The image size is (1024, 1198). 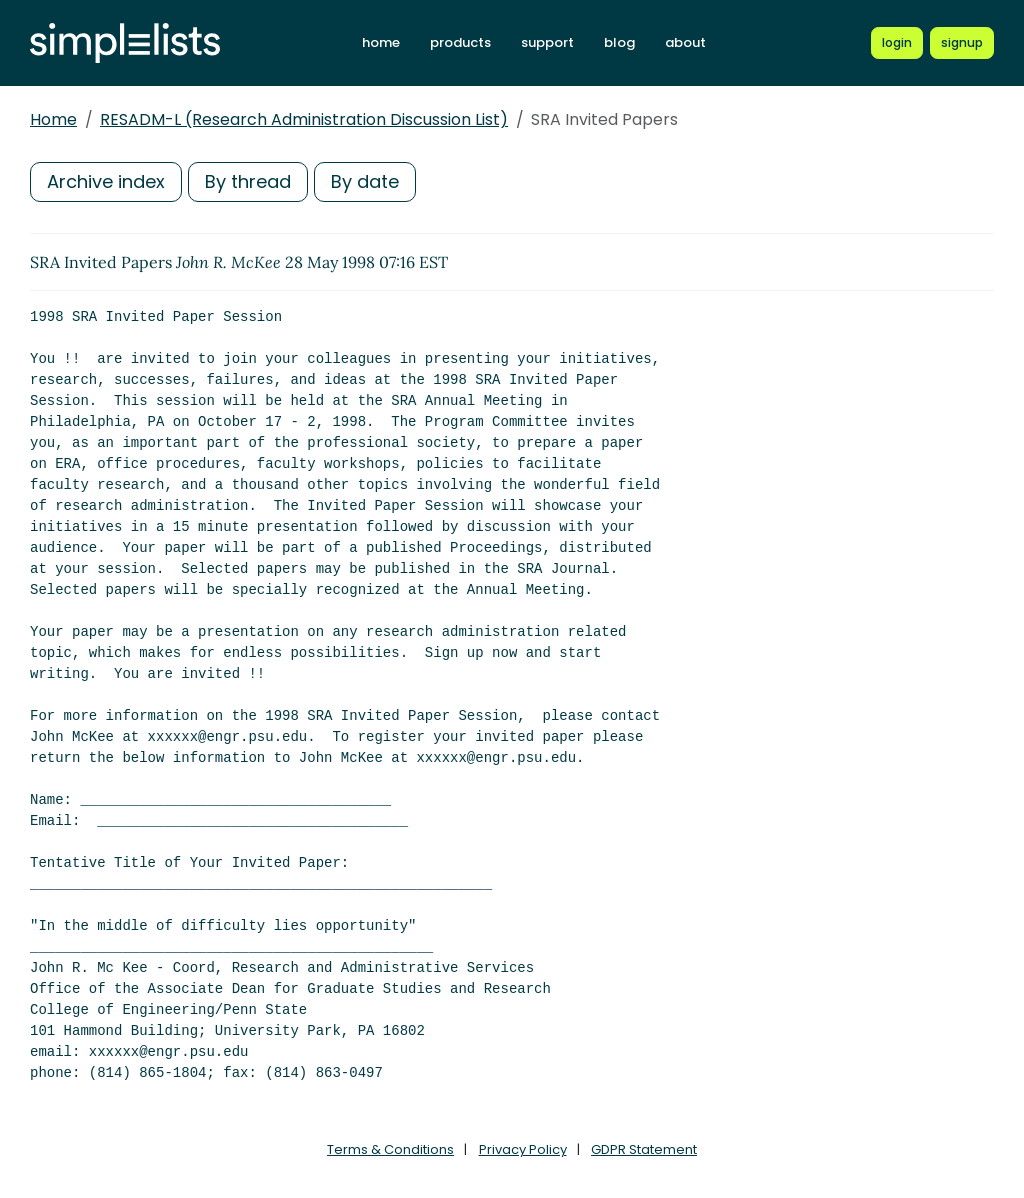 What do you see at coordinates (106, 181) in the screenshot?
I see `Archive index` at bounding box center [106, 181].